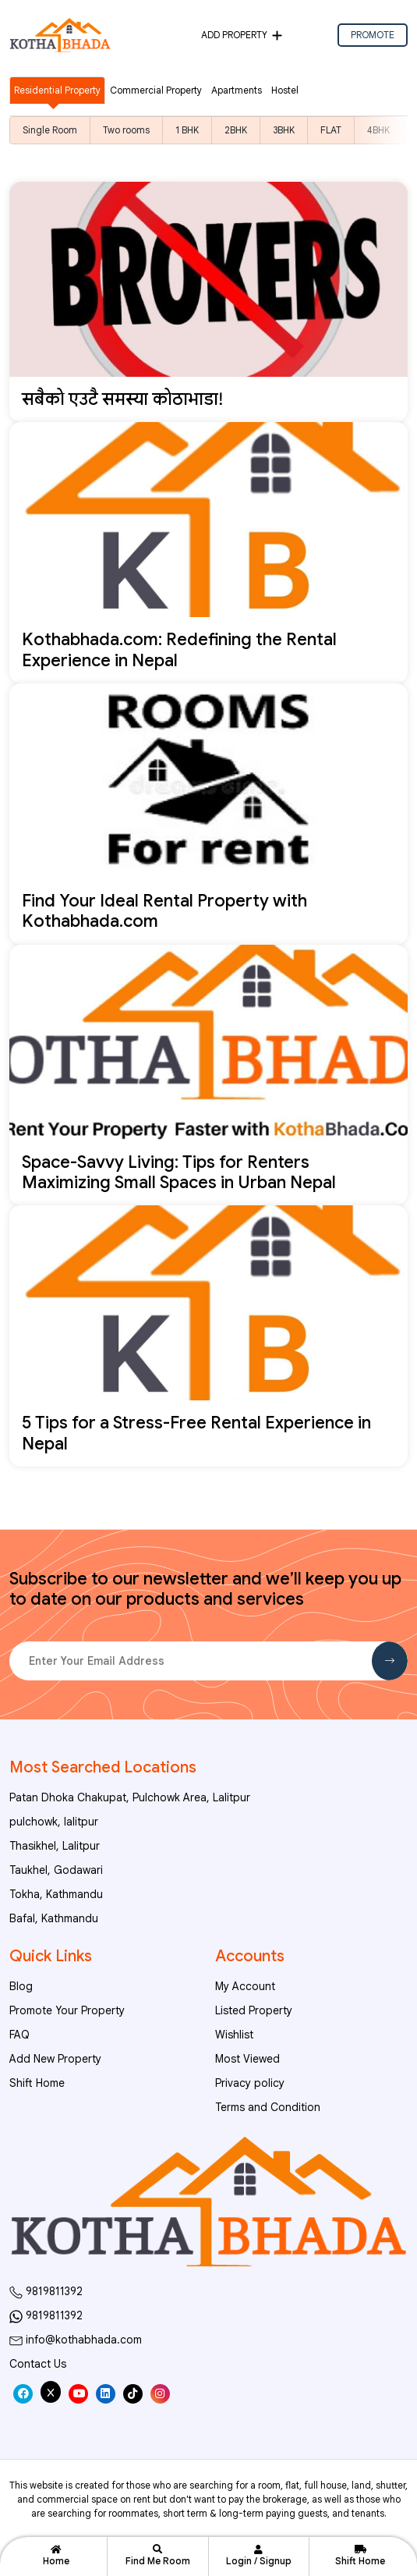  What do you see at coordinates (187, 130) in the screenshot?
I see `1 BHK` at bounding box center [187, 130].